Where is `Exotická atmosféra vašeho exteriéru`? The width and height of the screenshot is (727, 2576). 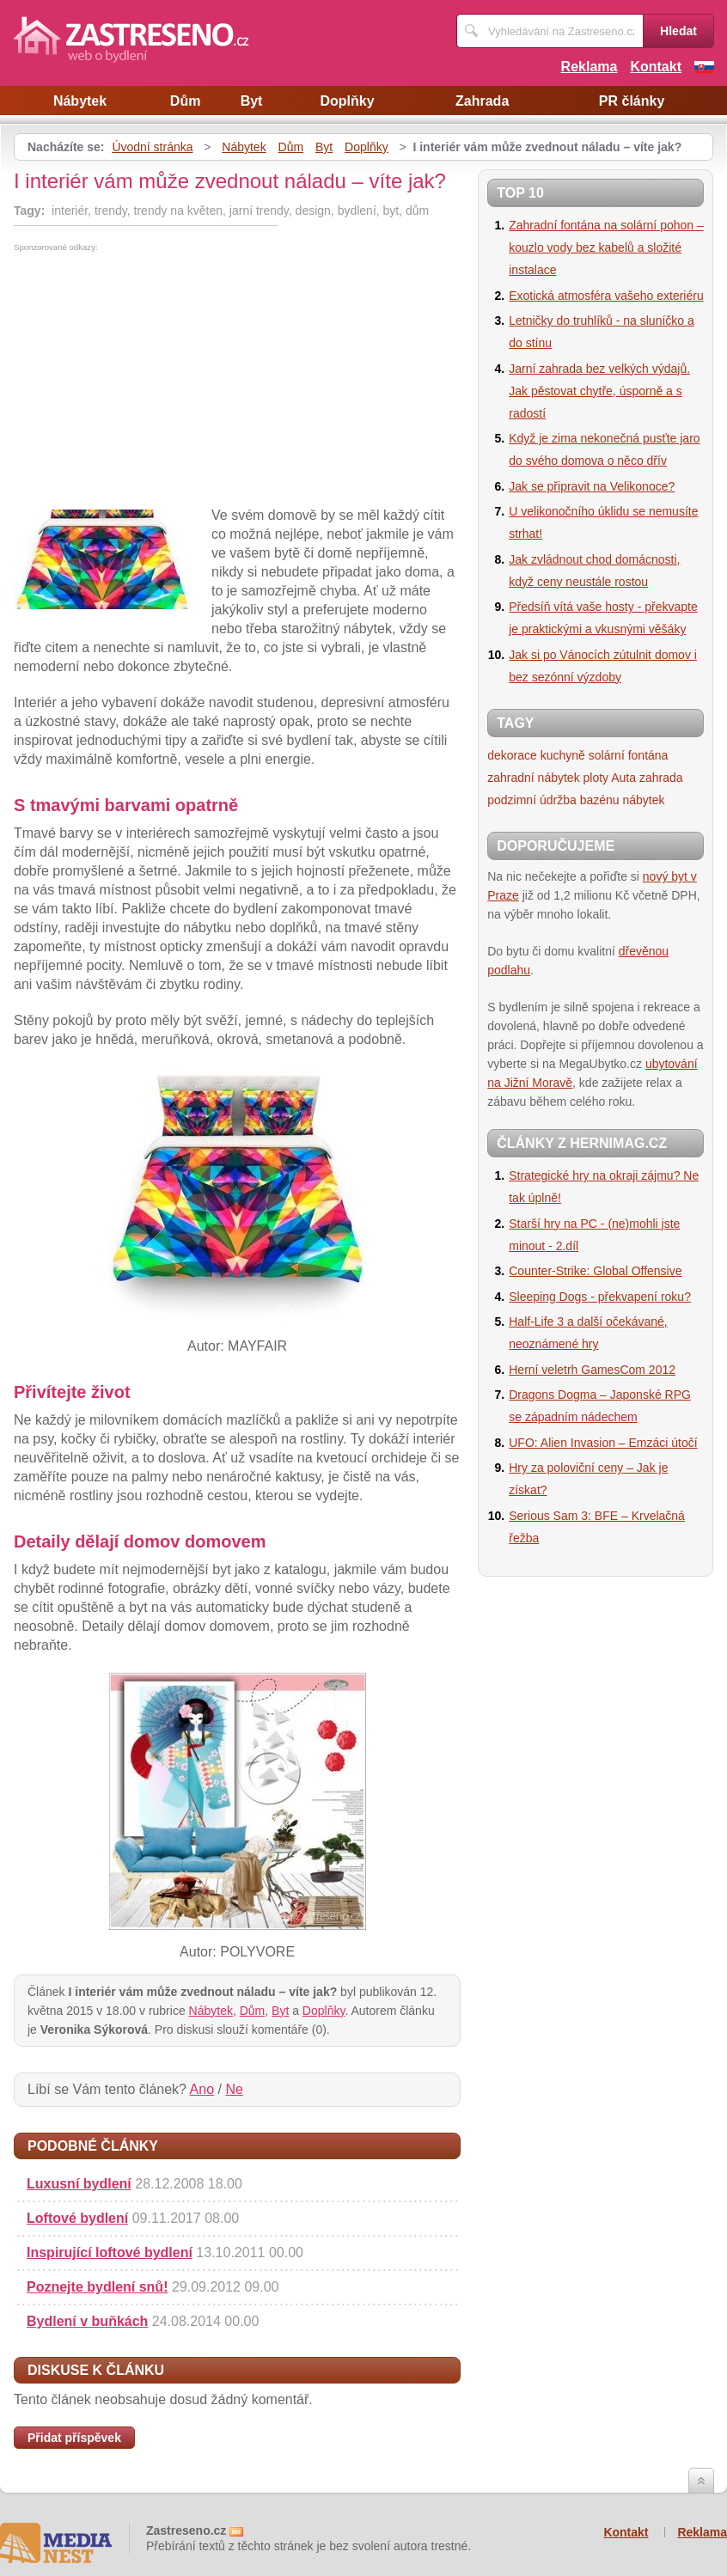
Exotická atmosféra vašeho exteriéru is located at coordinates (606, 295).